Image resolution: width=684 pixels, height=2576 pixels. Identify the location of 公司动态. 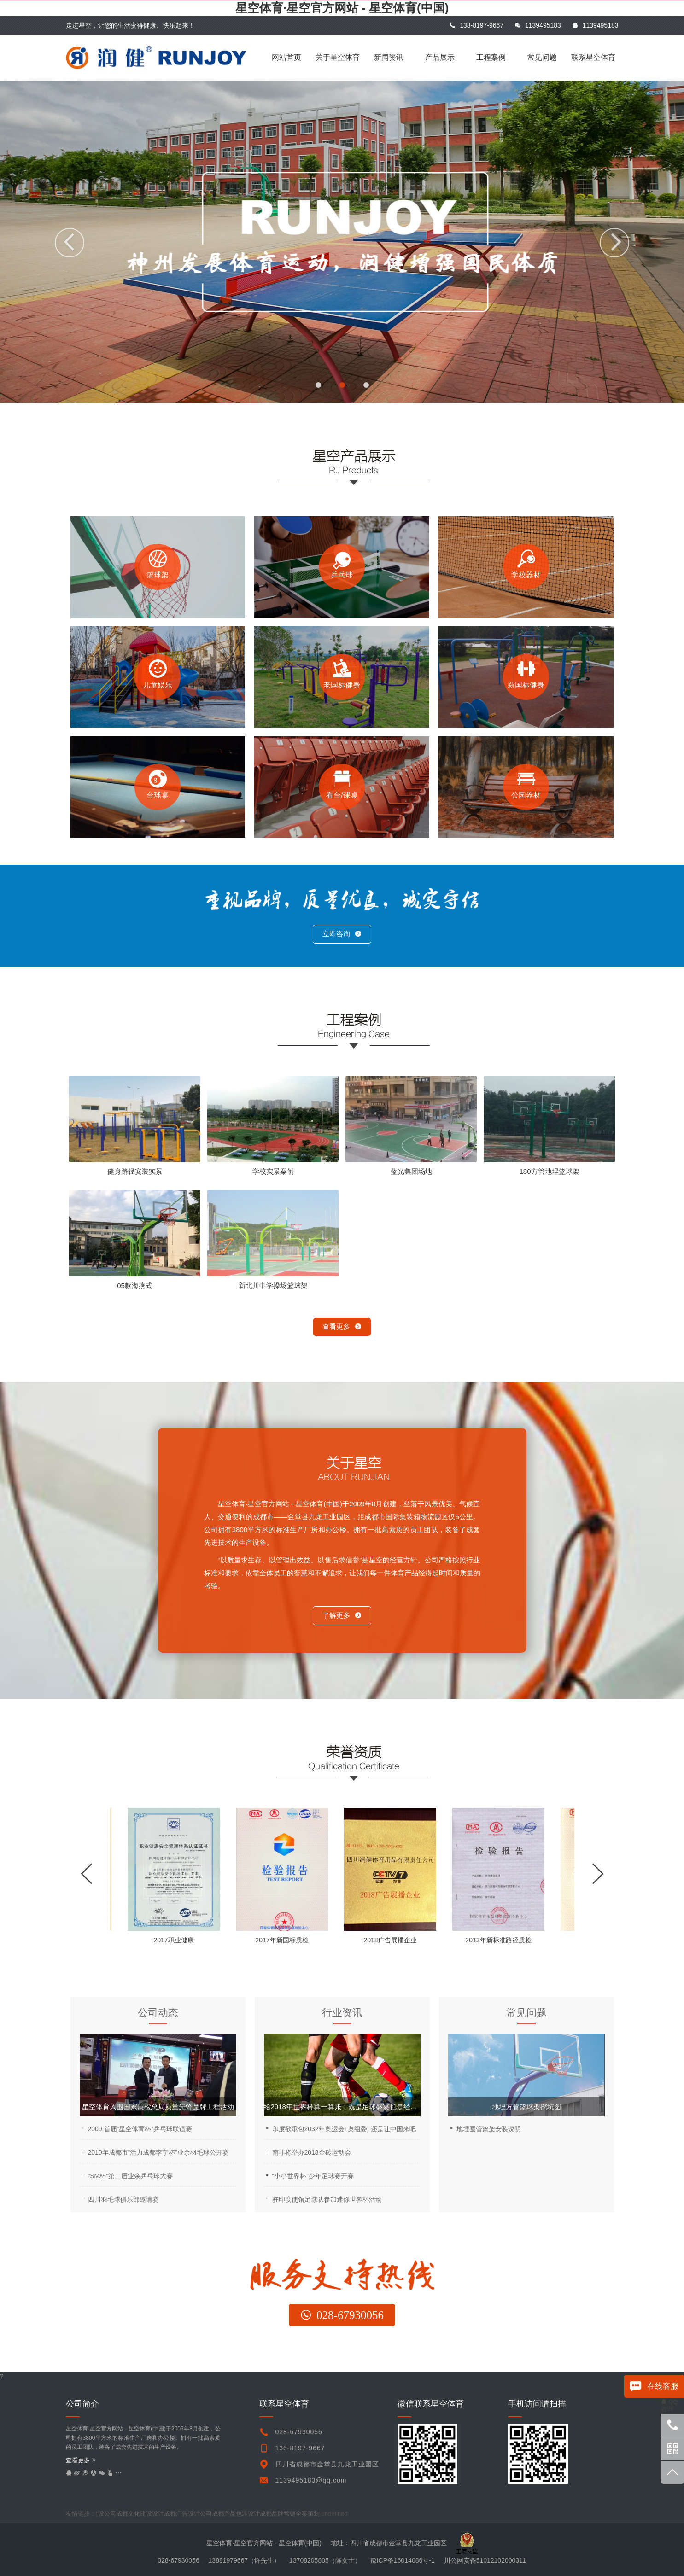
(158, 2012).